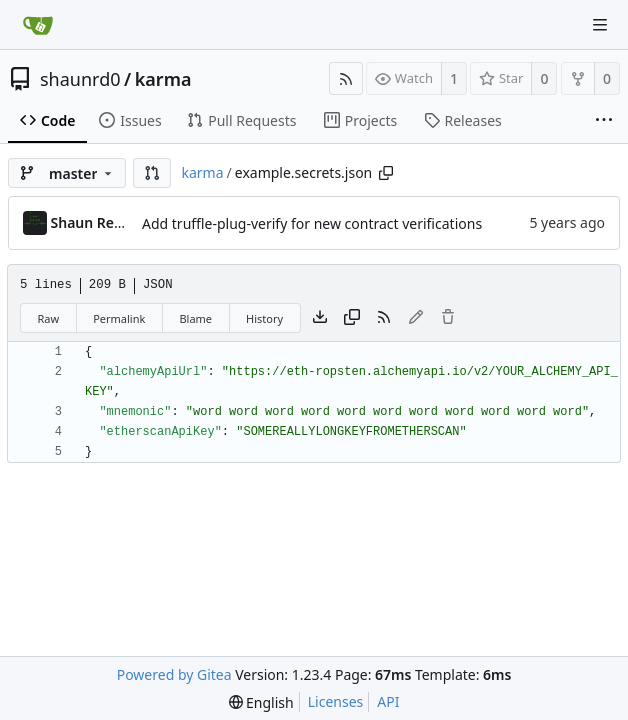  Describe the element at coordinates (152, 173) in the screenshot. I see `[button]` at that location.